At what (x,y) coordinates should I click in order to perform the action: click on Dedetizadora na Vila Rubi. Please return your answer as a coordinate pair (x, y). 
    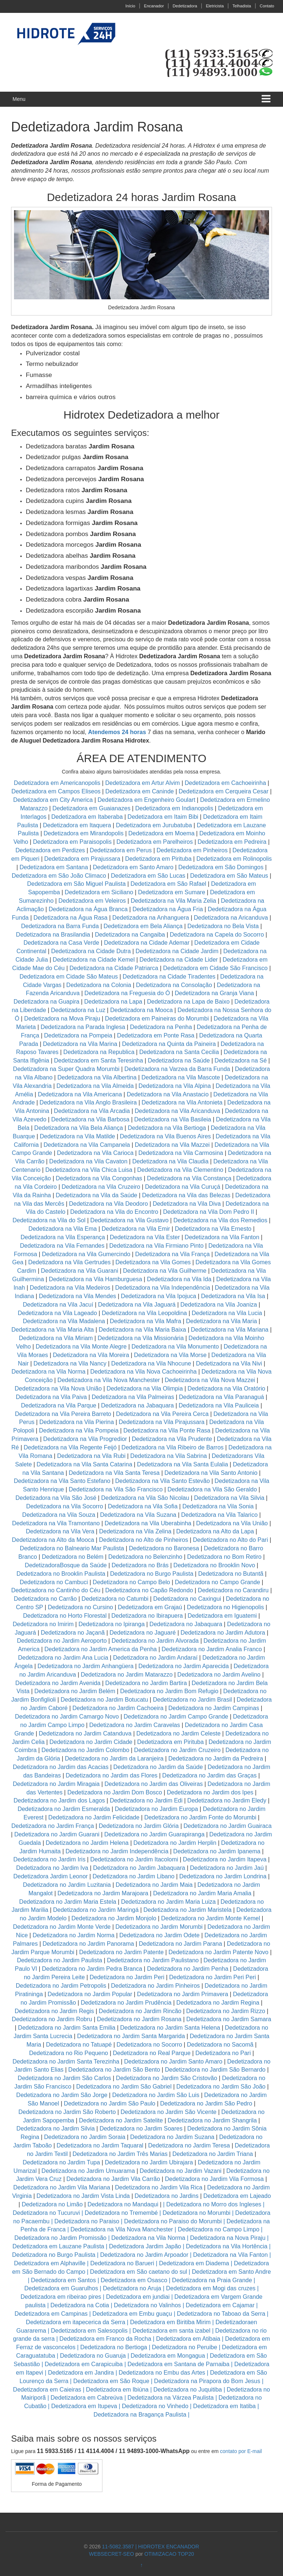
    Looking at the image, I should click on (91, 1456).